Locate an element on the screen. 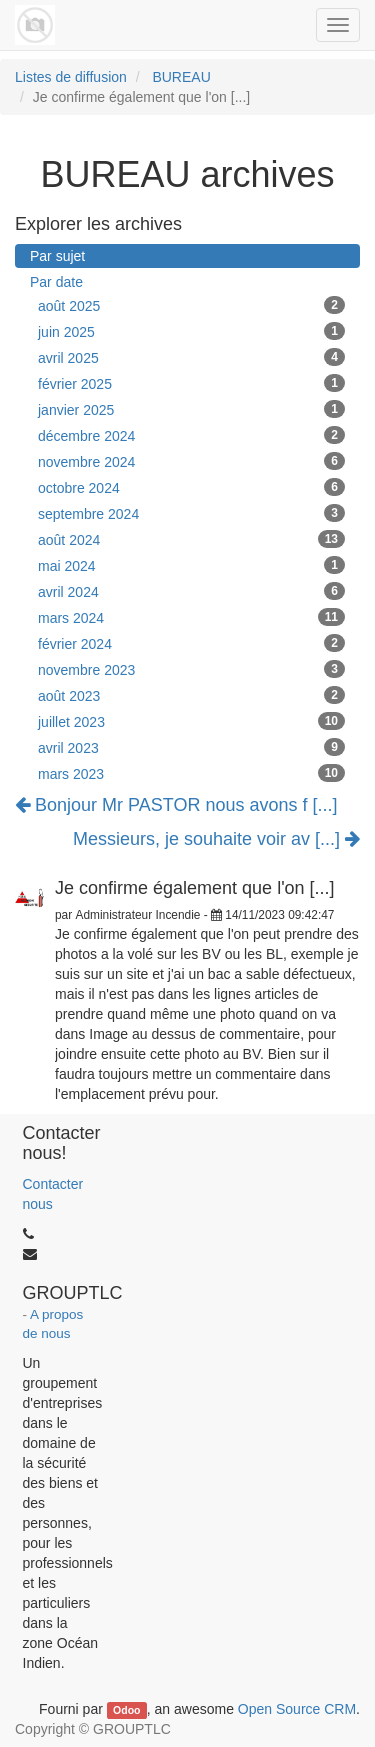 Image resolution: width=375 pixels, height=1747 pixels. avril 2023 is located at coordinates (191, 747).